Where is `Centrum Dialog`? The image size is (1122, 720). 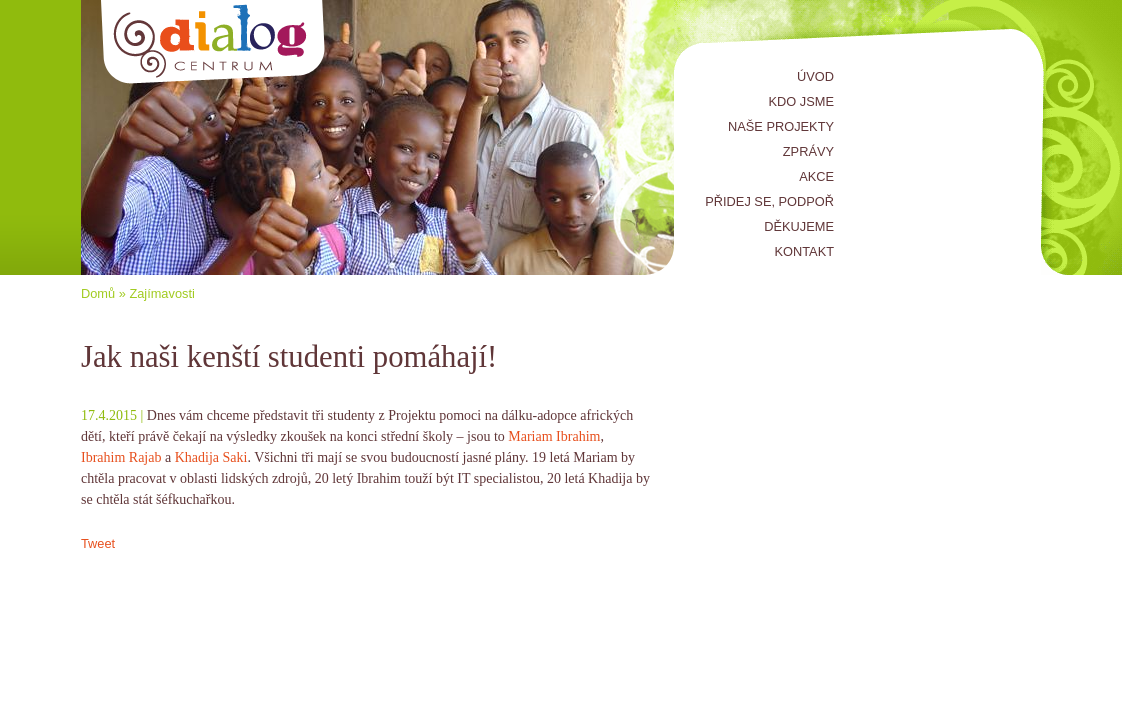 Centrum Dialog is located at coordinates (213, 42).